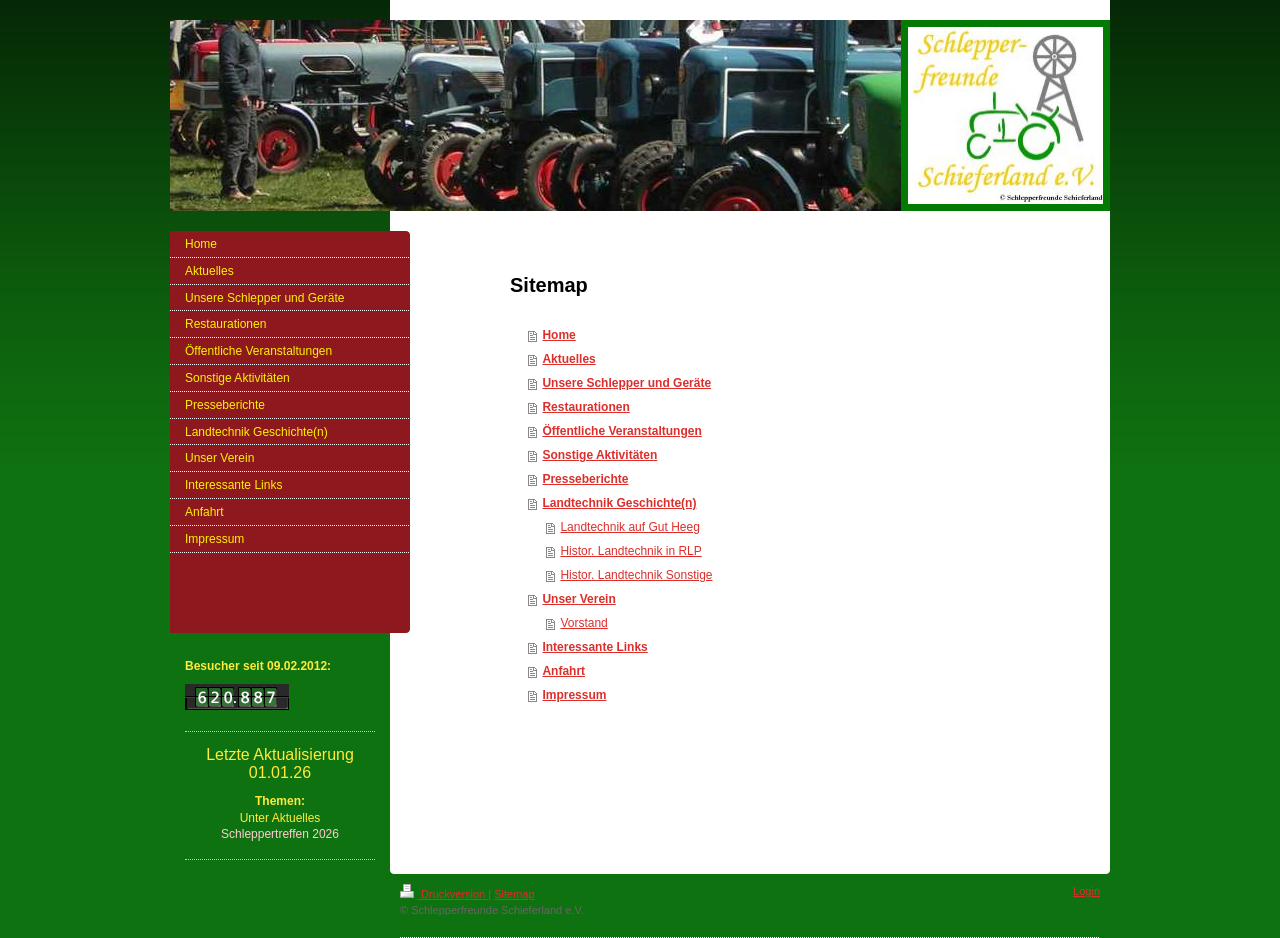 The width and height of the screenshot is (1280, 938). Describe the element at coordinates (514, 894) in the screenshot. I see `Sitemap` at that location.